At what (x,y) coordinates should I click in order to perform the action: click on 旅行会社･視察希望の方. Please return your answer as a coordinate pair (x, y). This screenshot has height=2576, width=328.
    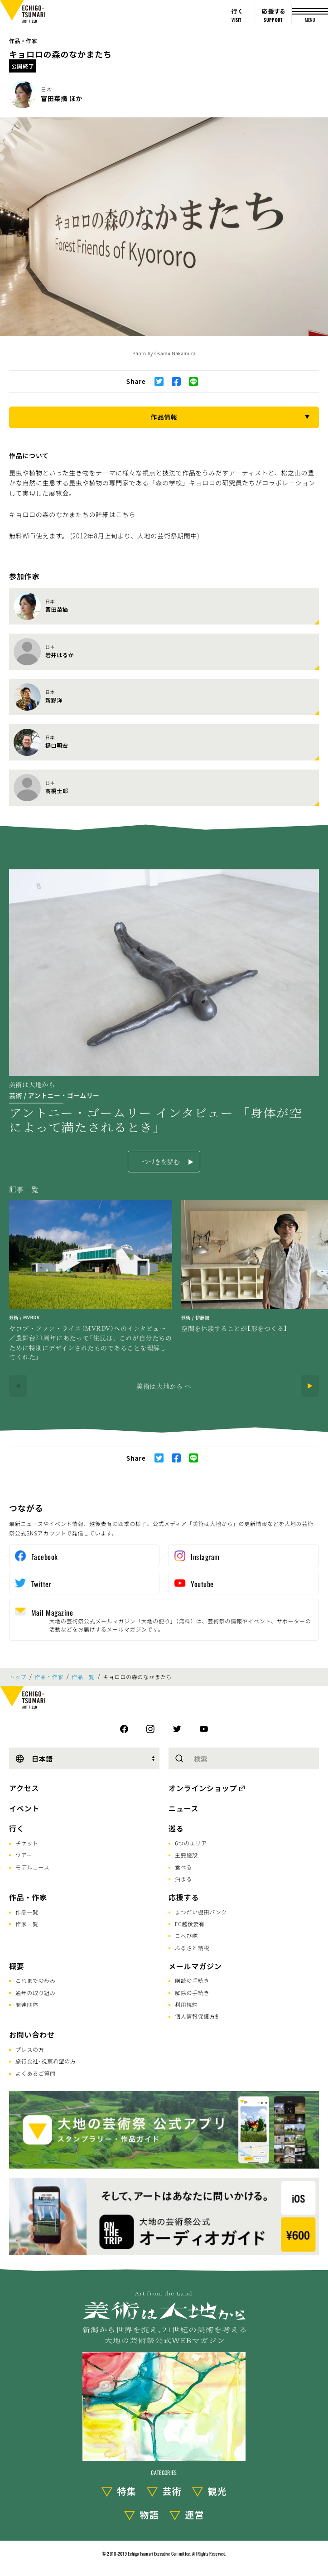
    Looking at the image, I should click on (45, 2061).